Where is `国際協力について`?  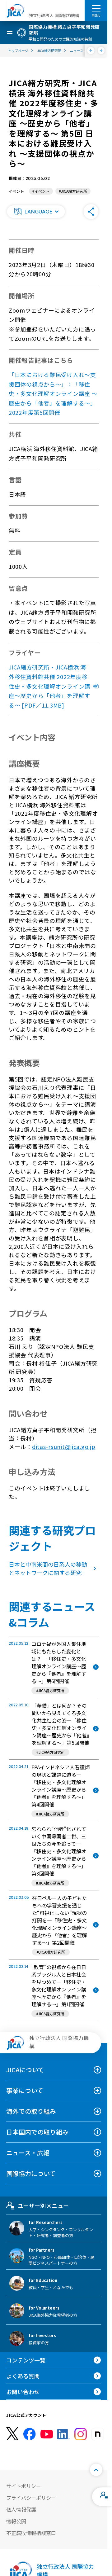
国際協力について is located at coordinates (31, 2173).